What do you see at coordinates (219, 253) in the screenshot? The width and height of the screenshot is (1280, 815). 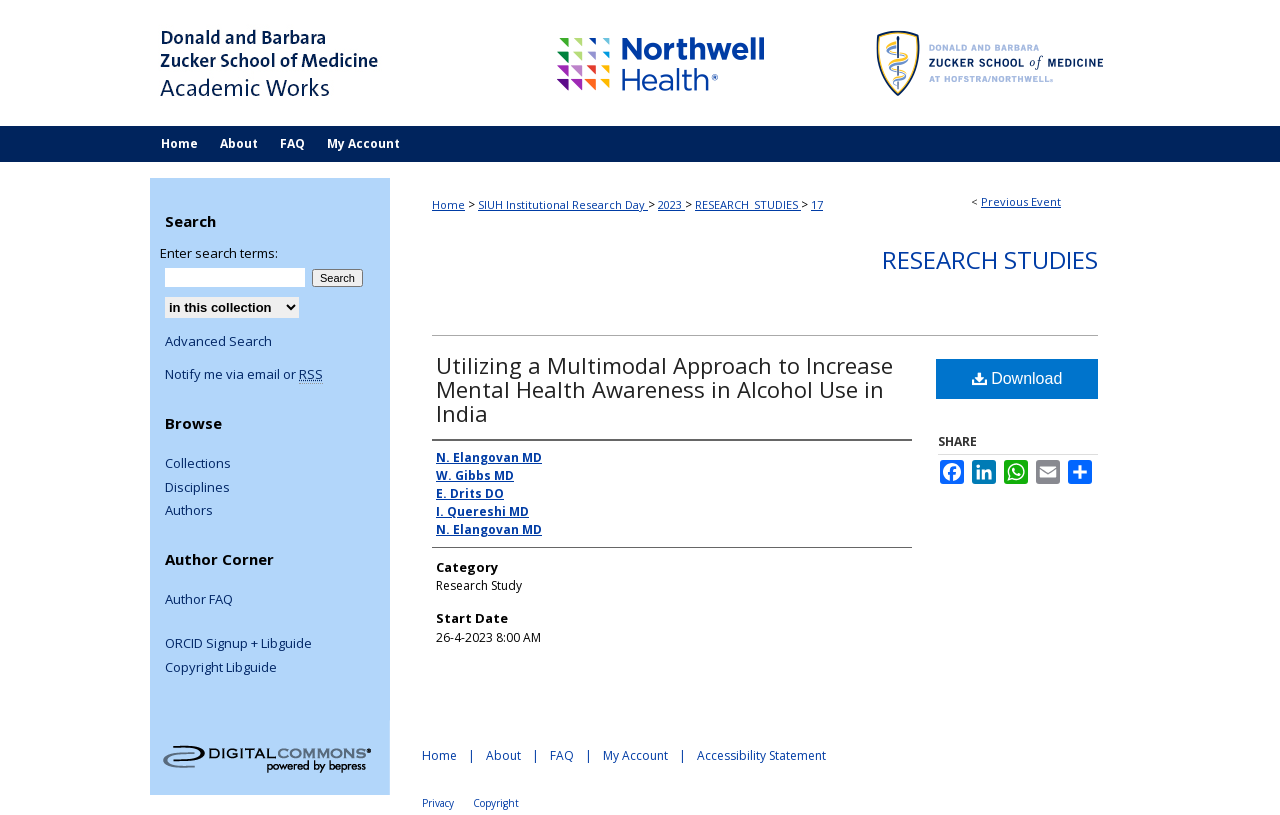 I see `Enter search terms:` at bounding box center [219, 253].